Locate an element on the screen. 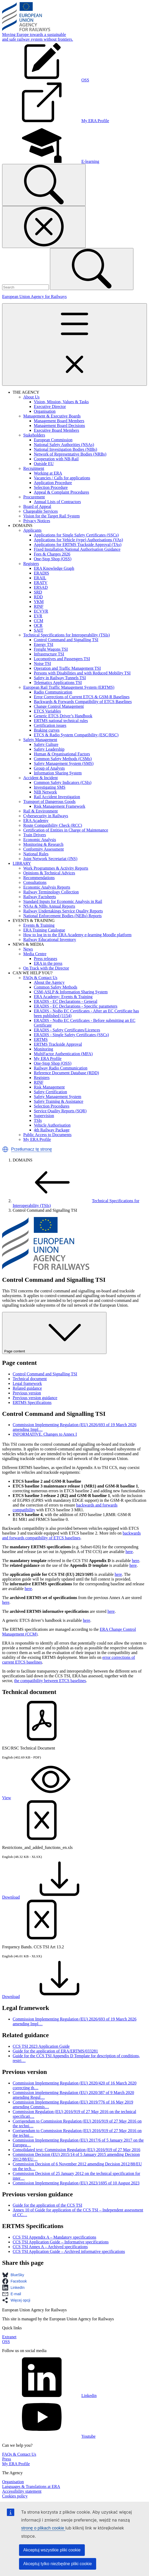  European Rail Traffic Management System (ERTMS) is located at coordinates (68, 687).